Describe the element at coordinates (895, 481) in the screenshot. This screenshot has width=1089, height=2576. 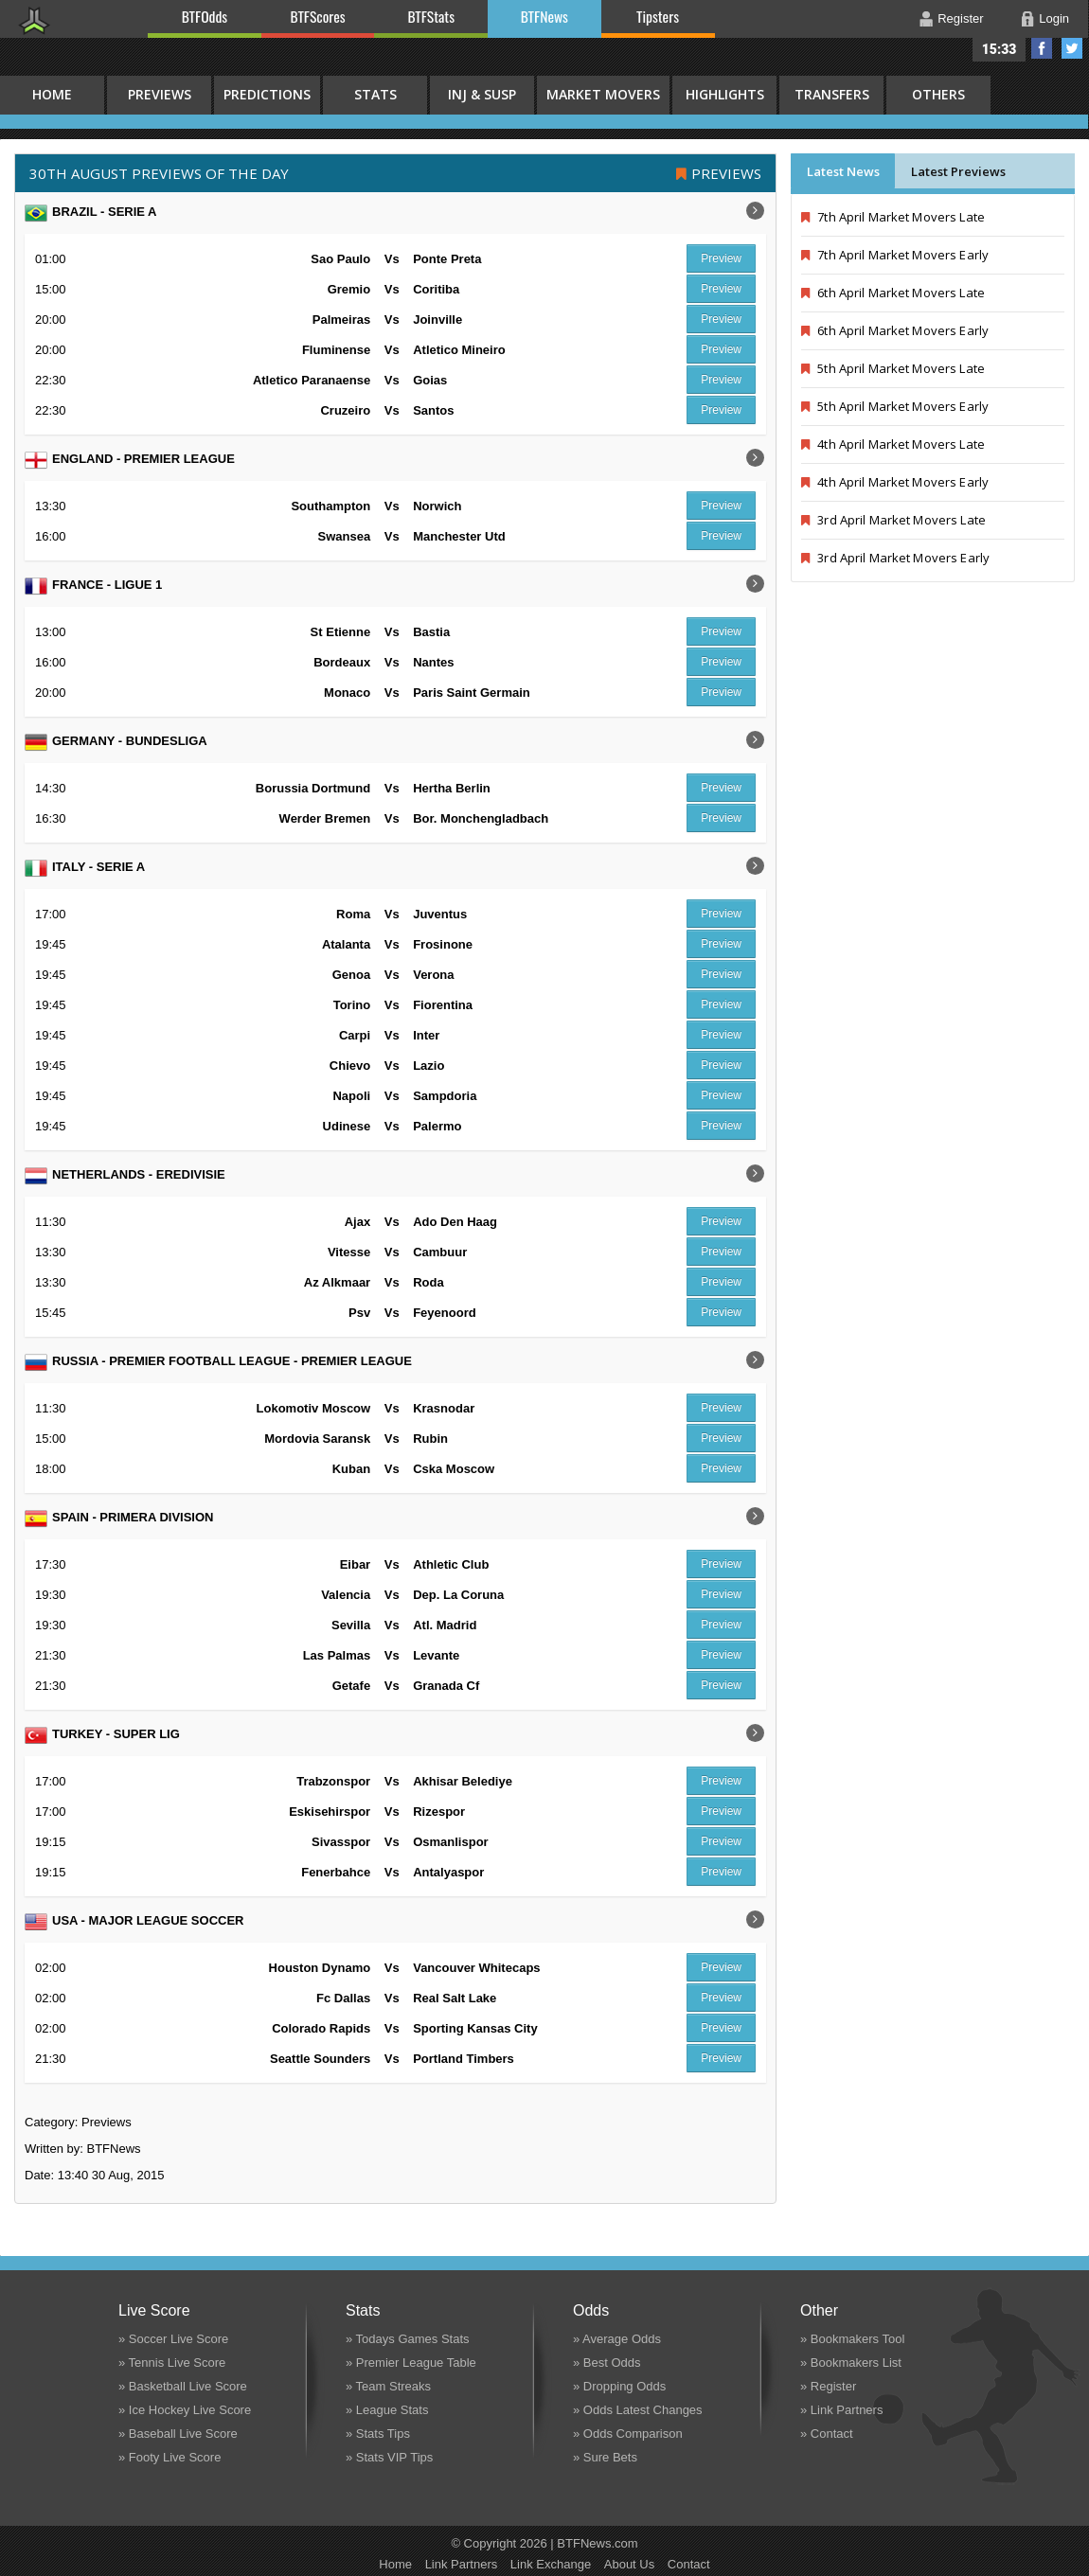
I see `4th April Market Movers Early` at that location.